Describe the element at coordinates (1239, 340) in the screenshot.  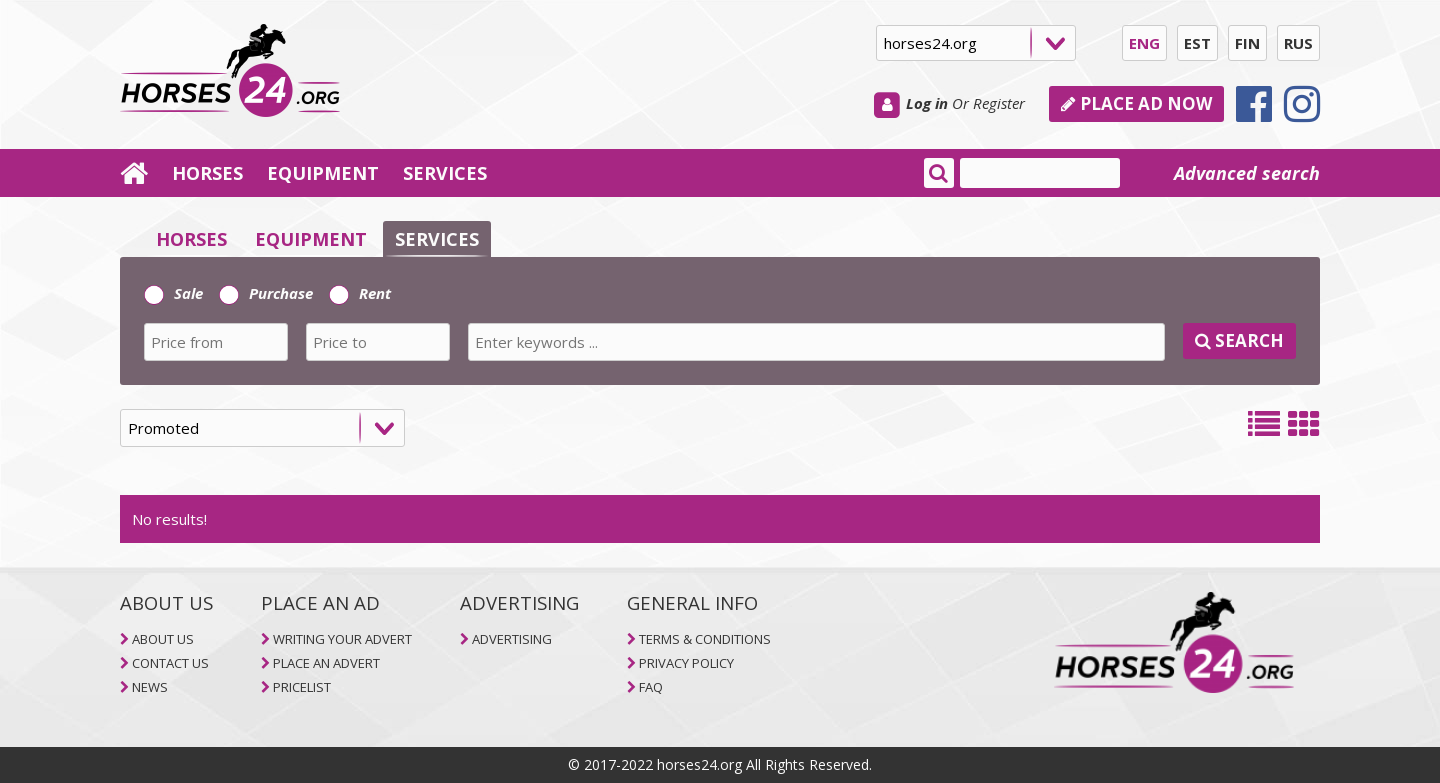
I see `SEARCH` at that location.